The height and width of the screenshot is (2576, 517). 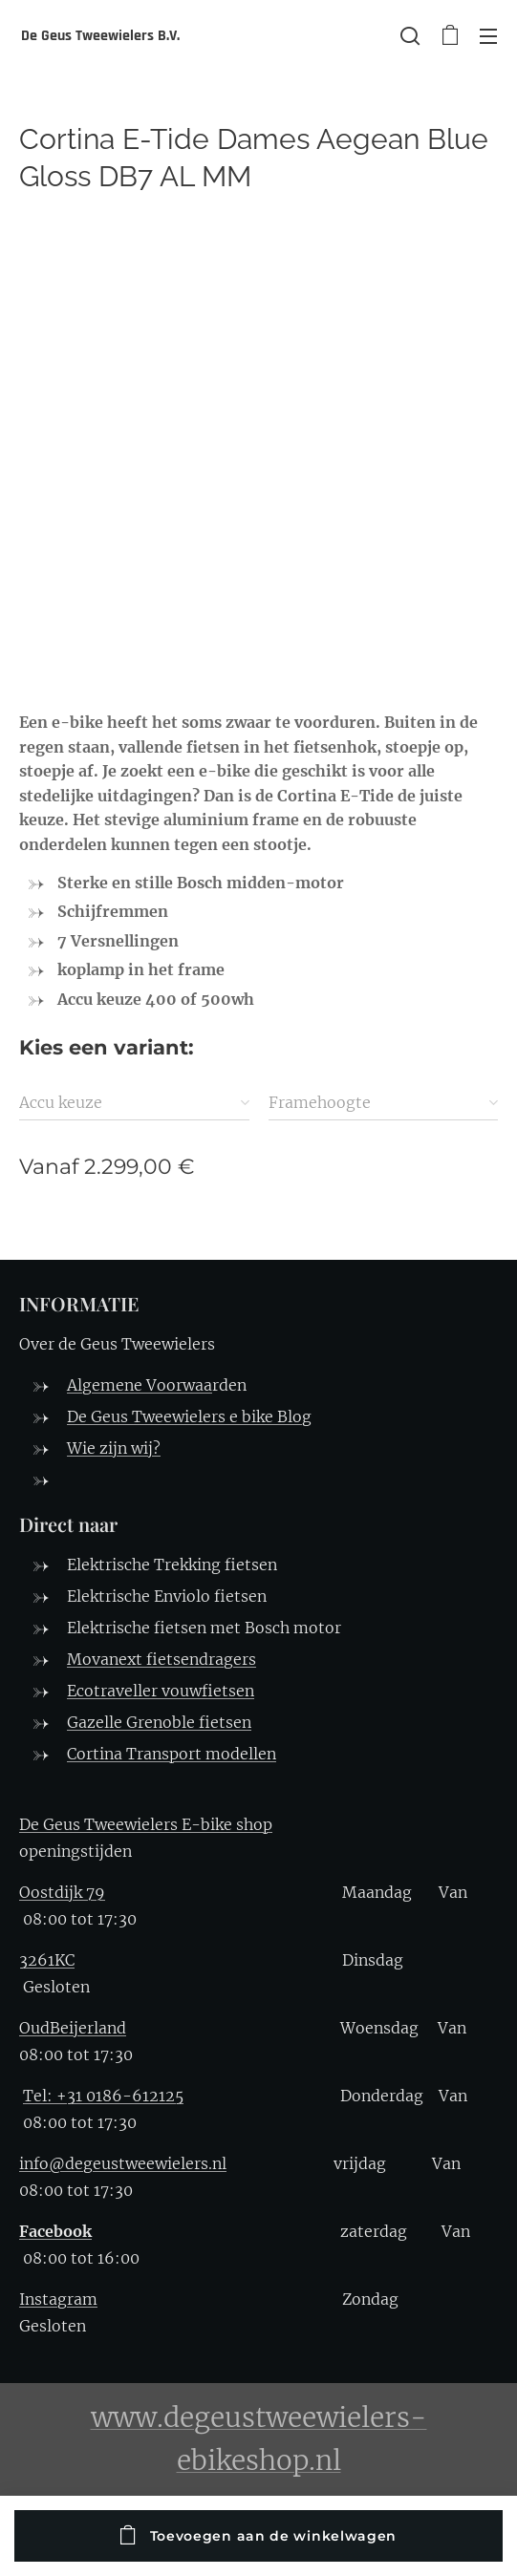 I want to click on Wie zijn wij?, so click(x=114, y=1448).